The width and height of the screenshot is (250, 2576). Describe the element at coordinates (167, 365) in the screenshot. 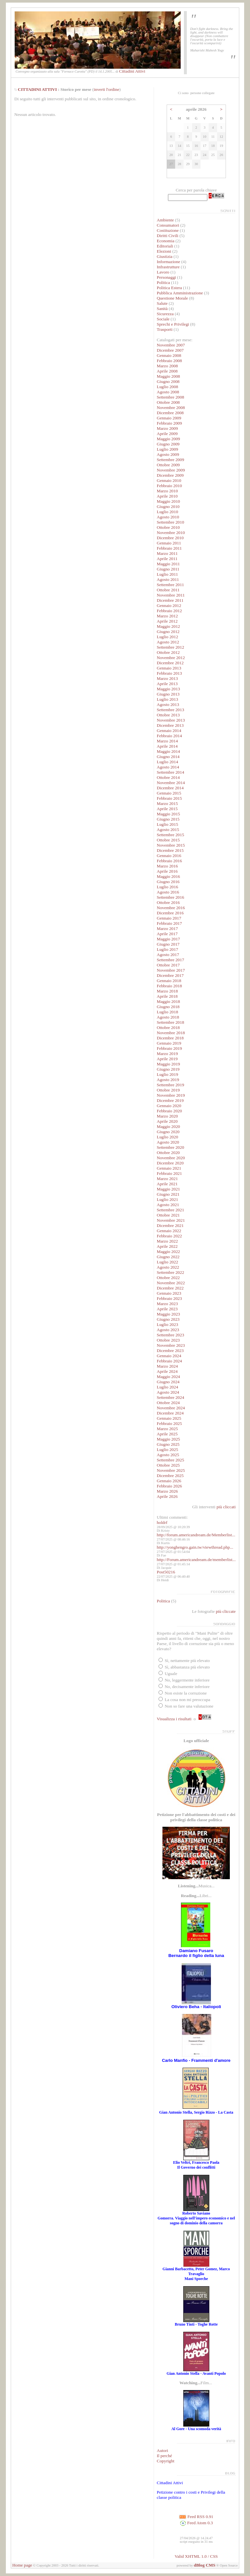

I see `Marzo 2008` at that location.